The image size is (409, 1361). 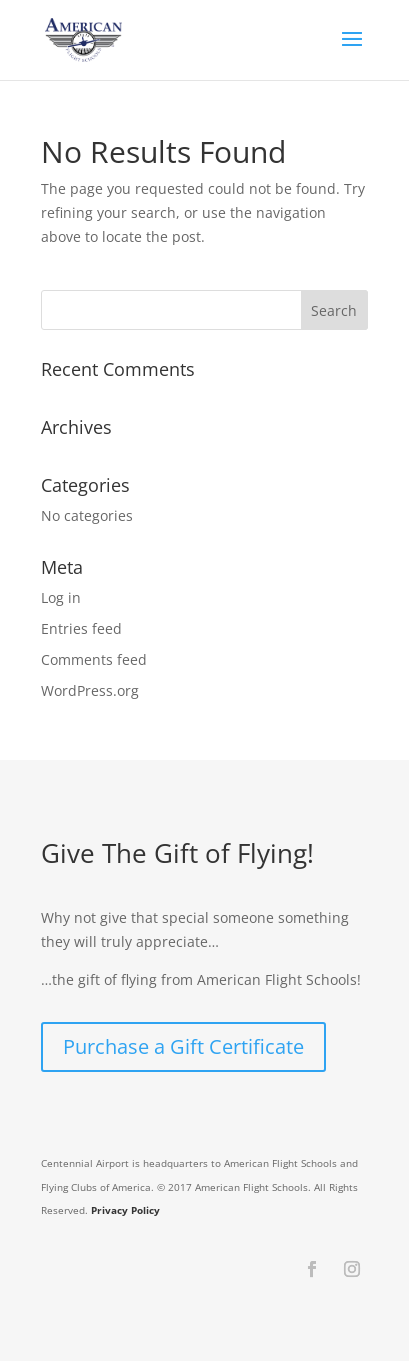 What do you see at coordinates (90, 690) in the screenshot?
I see `WordPress.org` at bounding box center [90, 690].